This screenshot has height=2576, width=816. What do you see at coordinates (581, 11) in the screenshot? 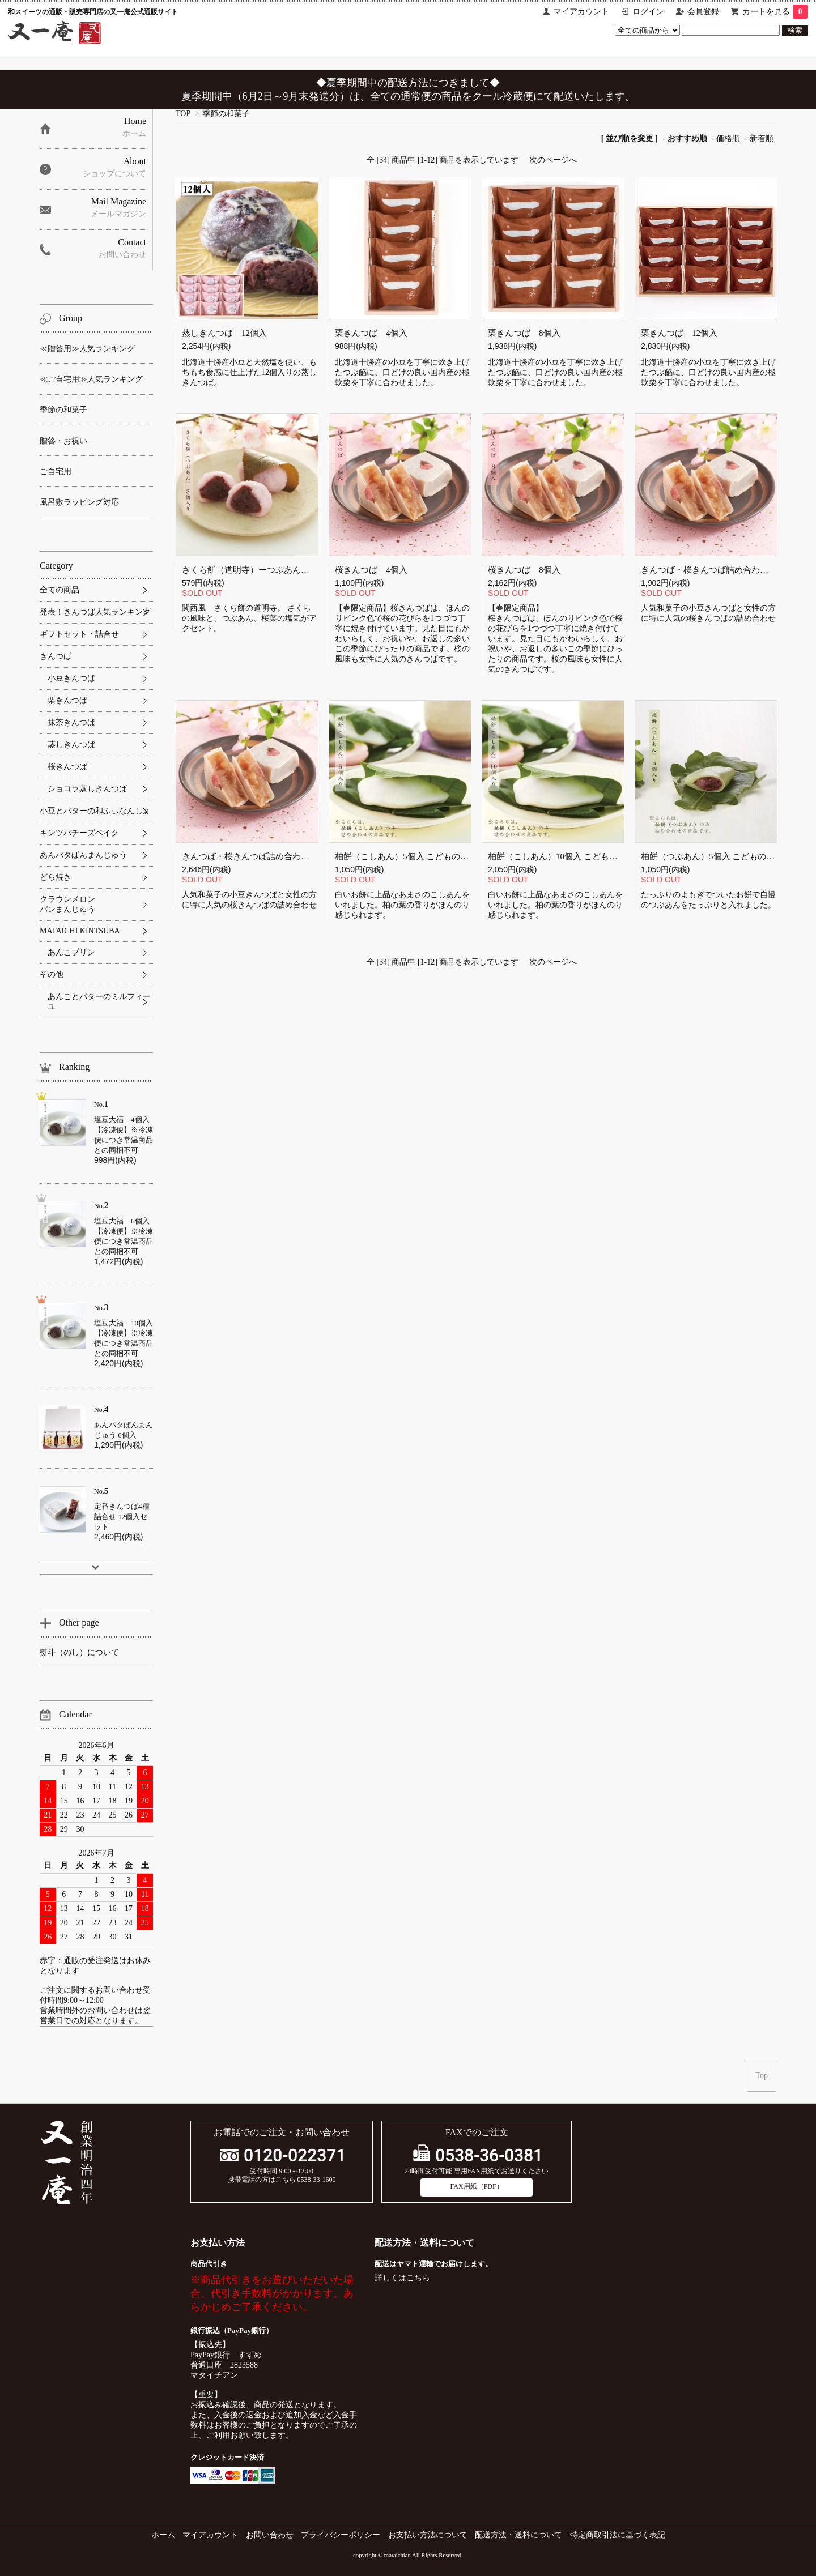
I see `マイアカウント` at bounding box center [581, 11].